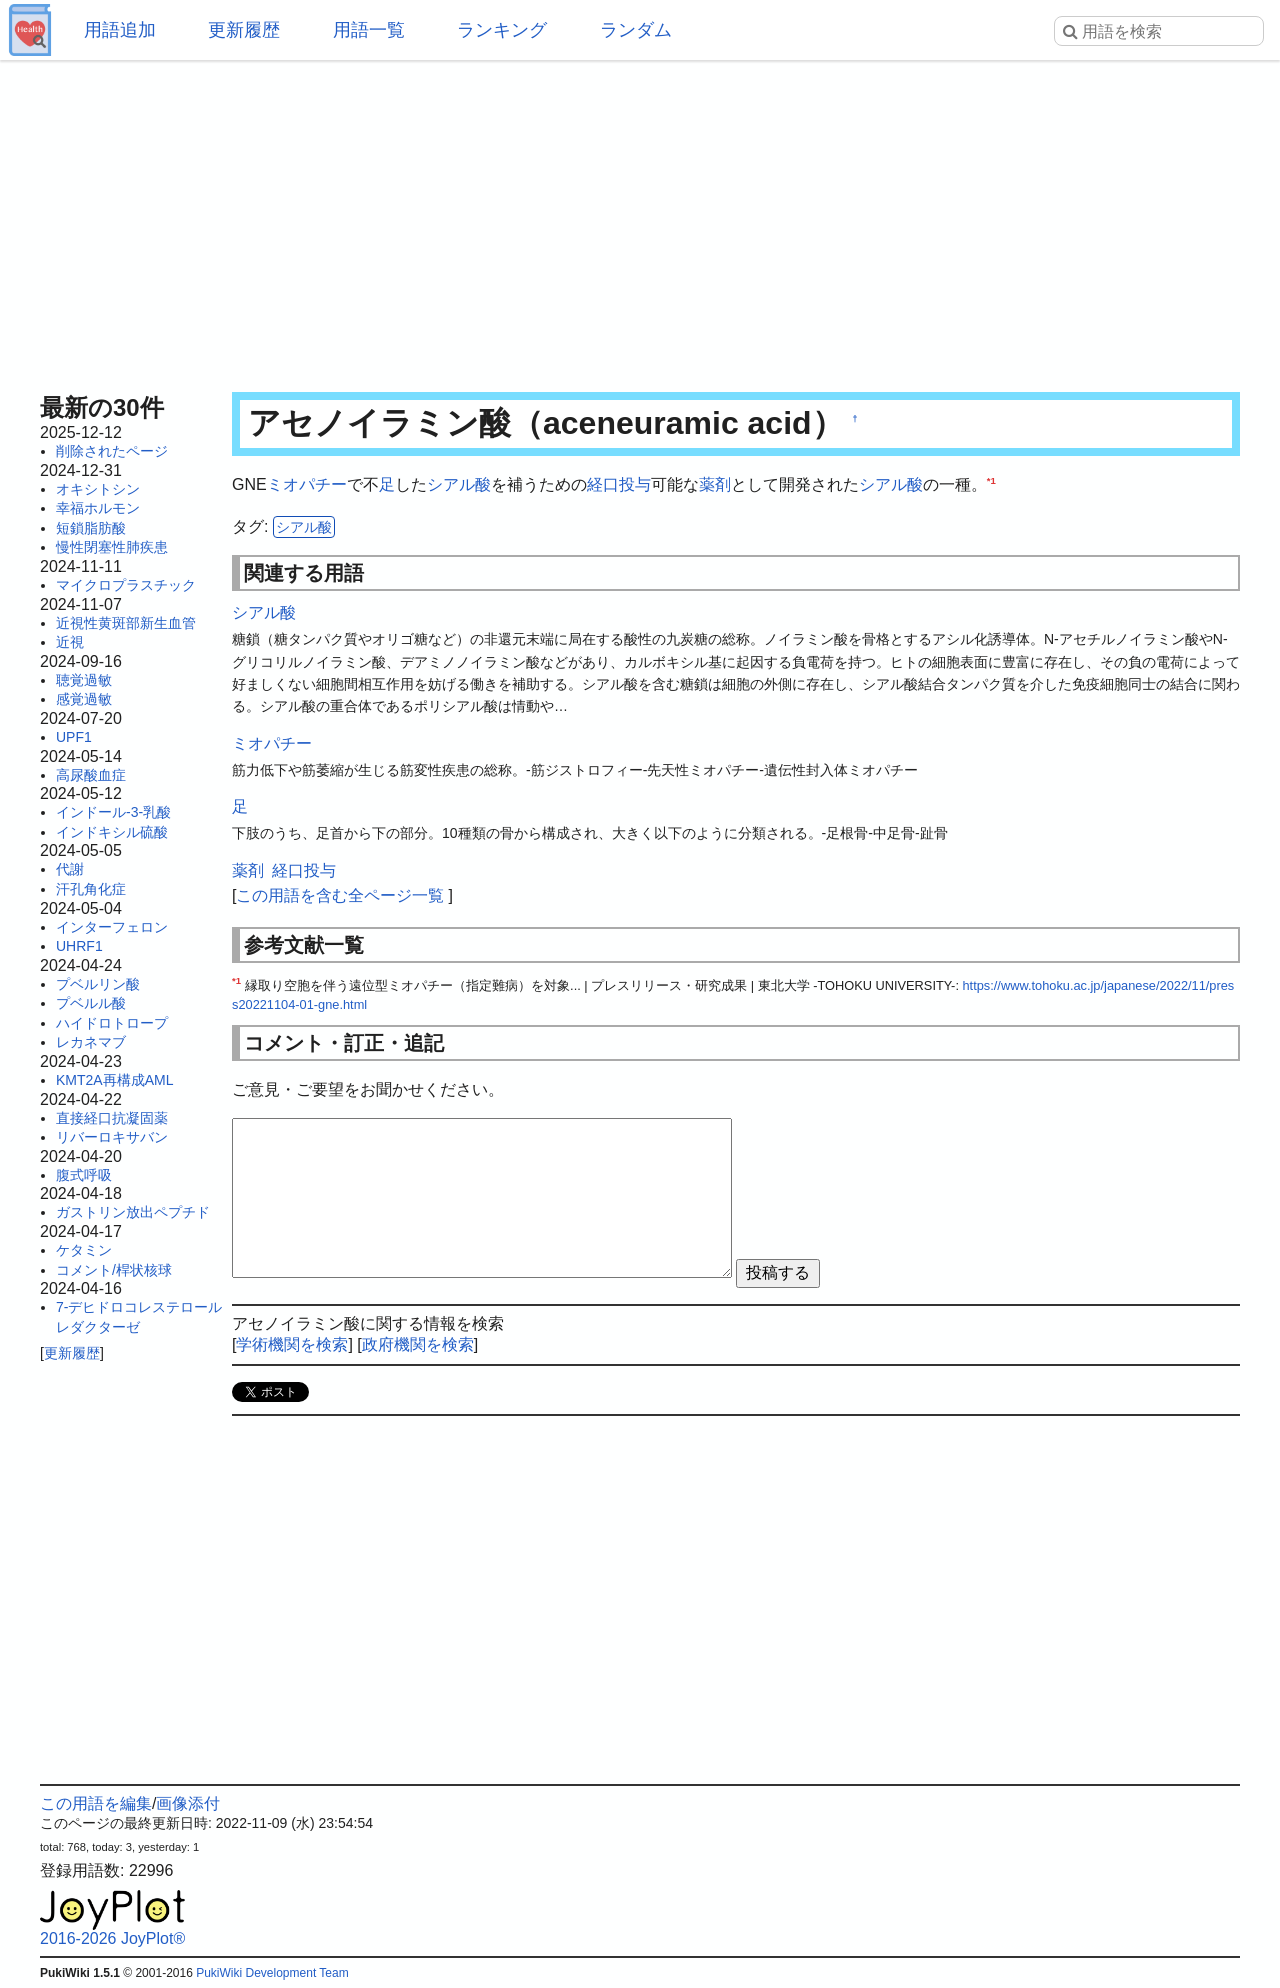 The image size is (1280, 1988). What do you see at coordinates (112, 547) in the screenshot?
I see `慢性閉塞性肺疾患` at bounding box center [112, 547].